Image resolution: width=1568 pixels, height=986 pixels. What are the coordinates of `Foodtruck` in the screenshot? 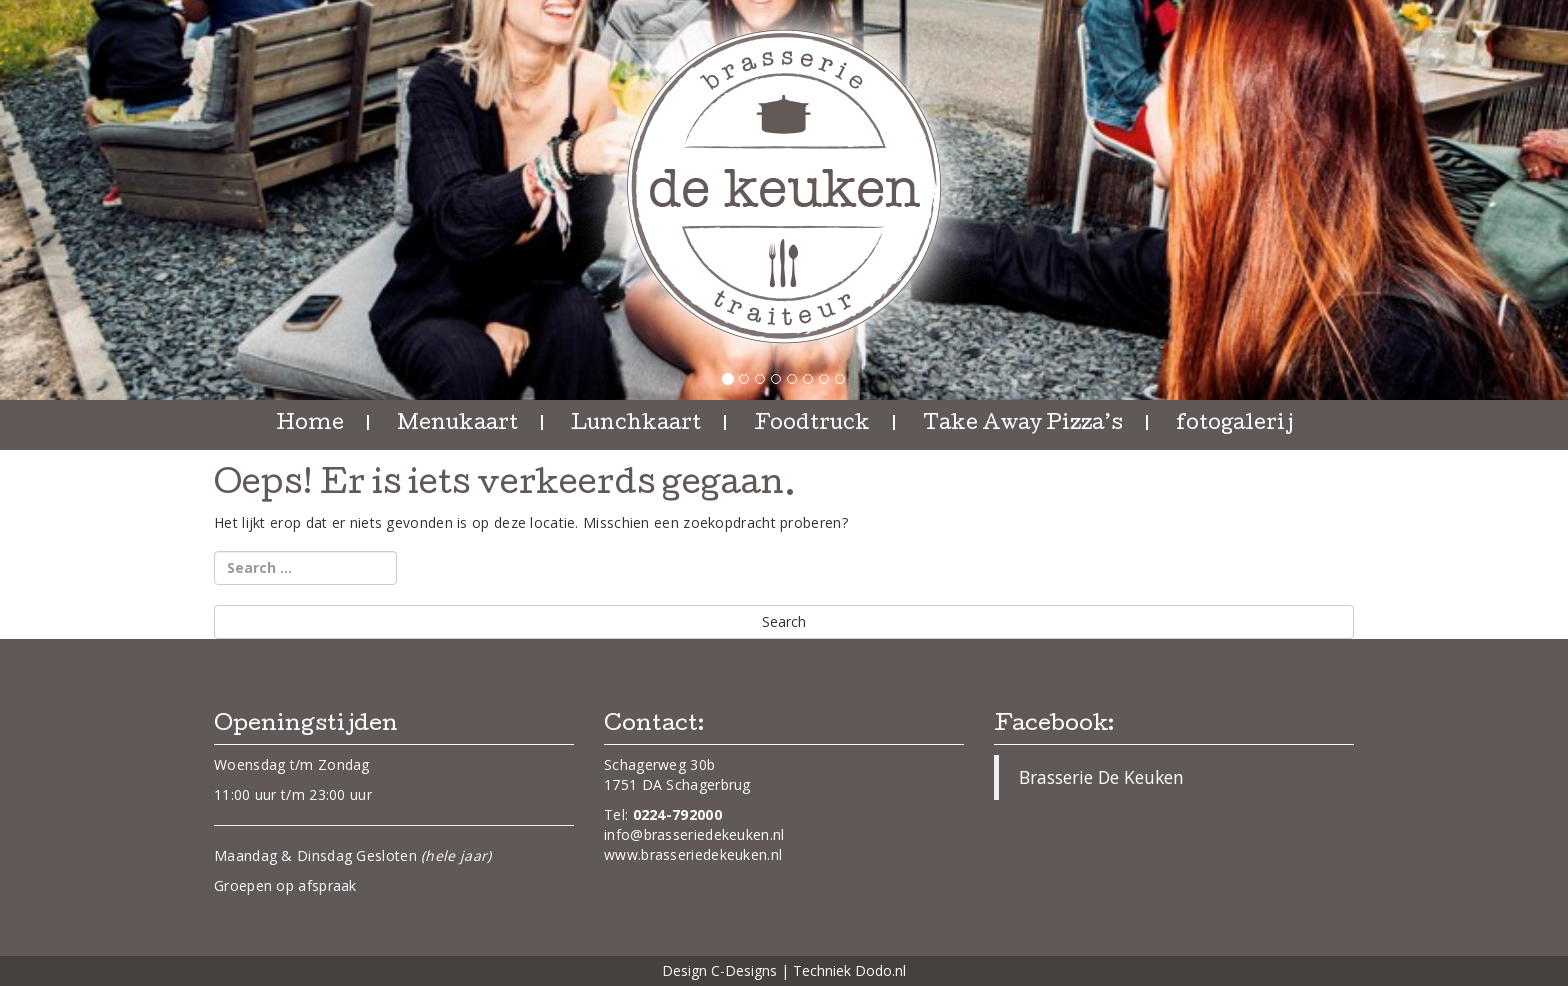 It's located at (812, 425).